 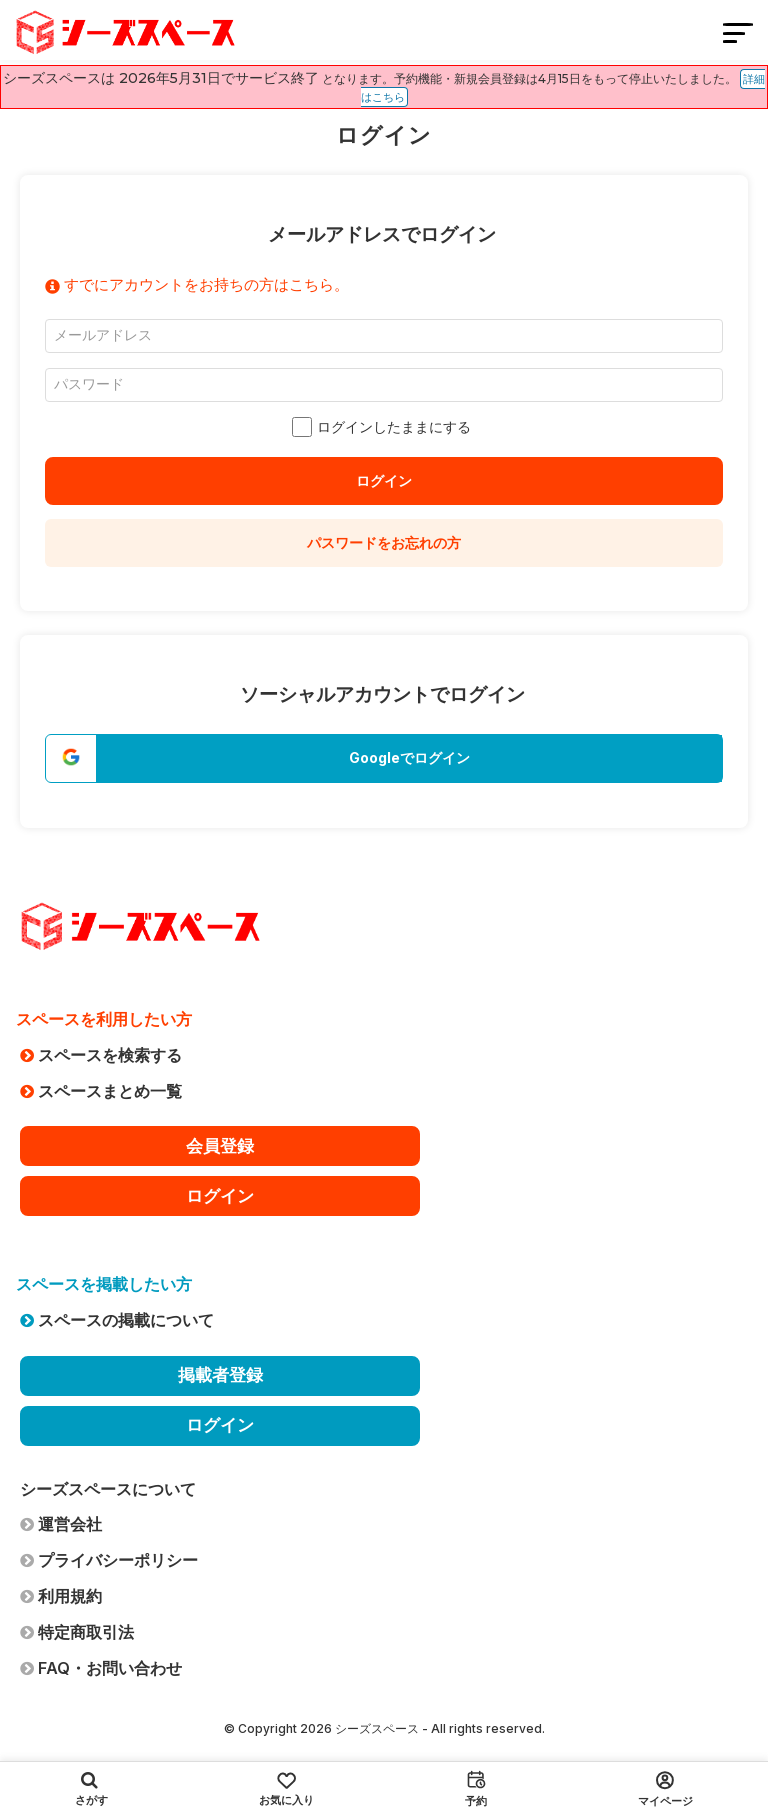 I want to click on 運営会社, so click(x=61, y=1524).